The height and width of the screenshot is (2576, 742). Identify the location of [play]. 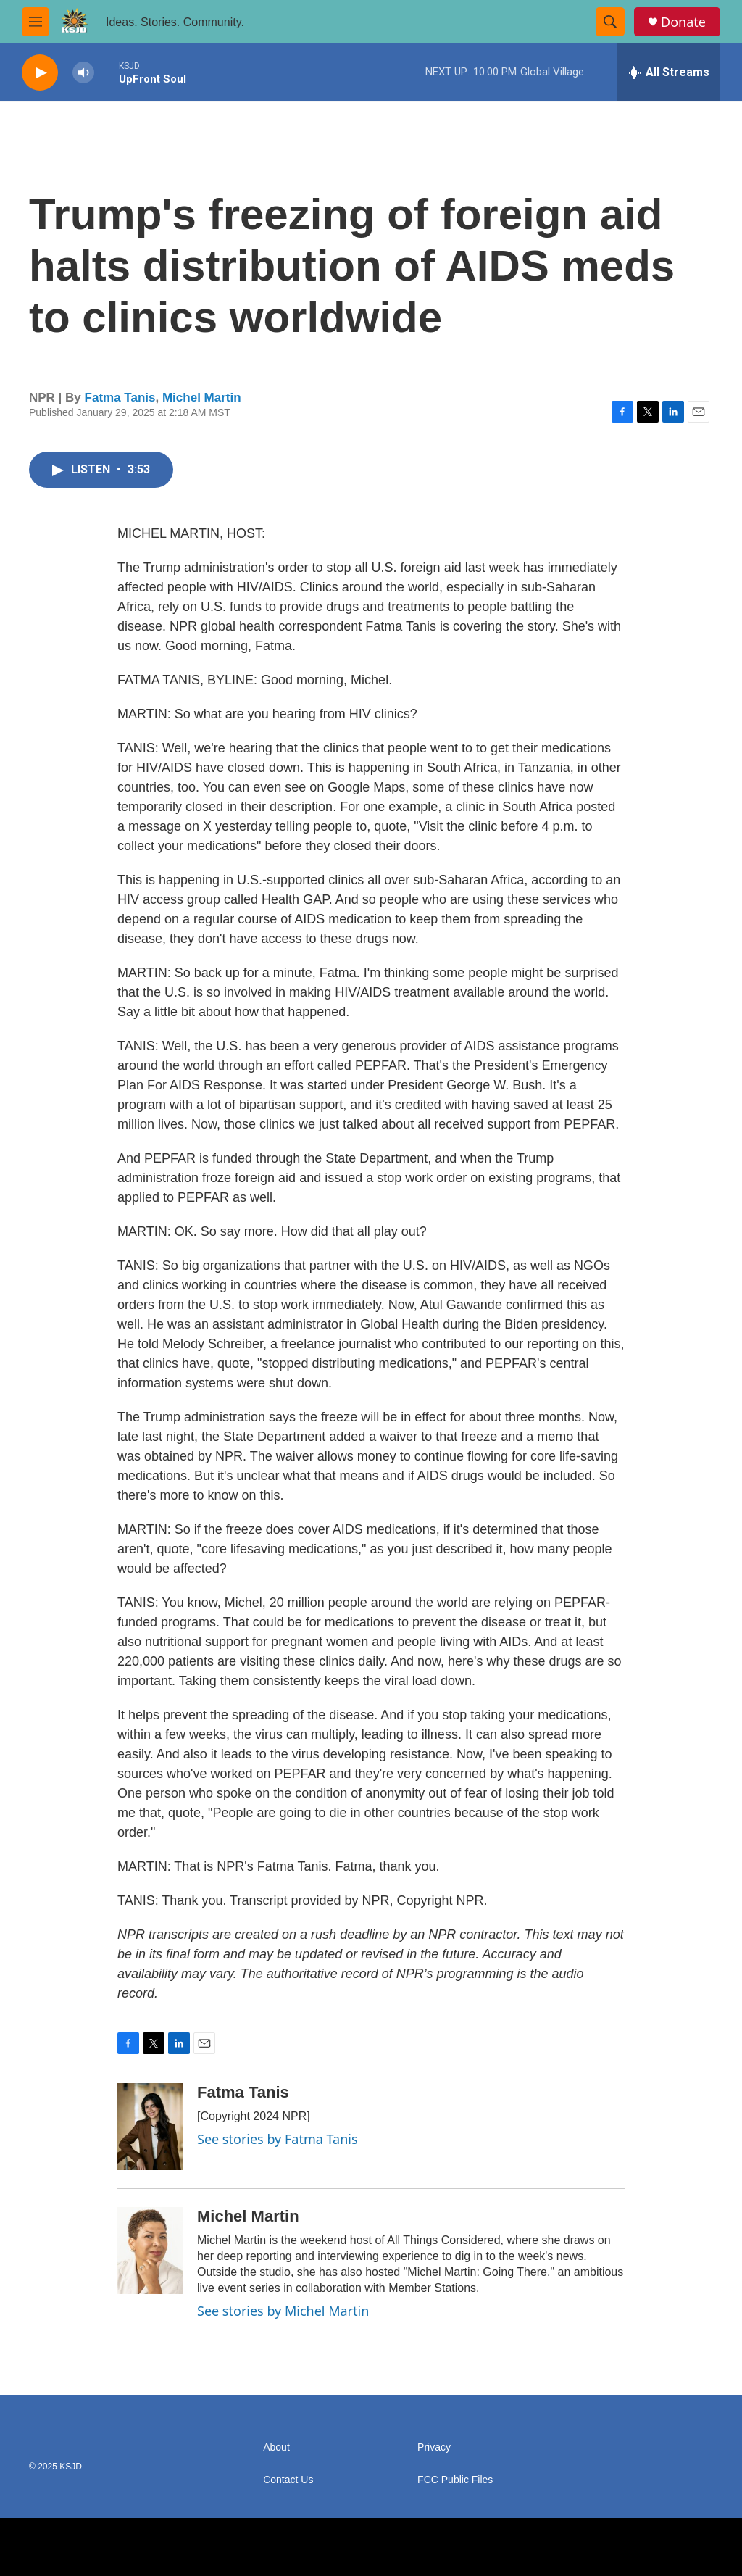
(39, 73).